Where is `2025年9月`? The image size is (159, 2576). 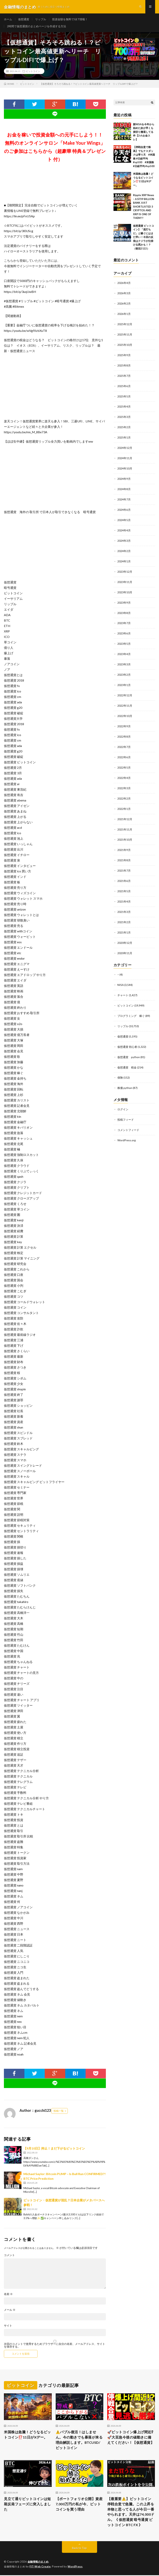 2025年9月 is located at coordinates (124, 354).